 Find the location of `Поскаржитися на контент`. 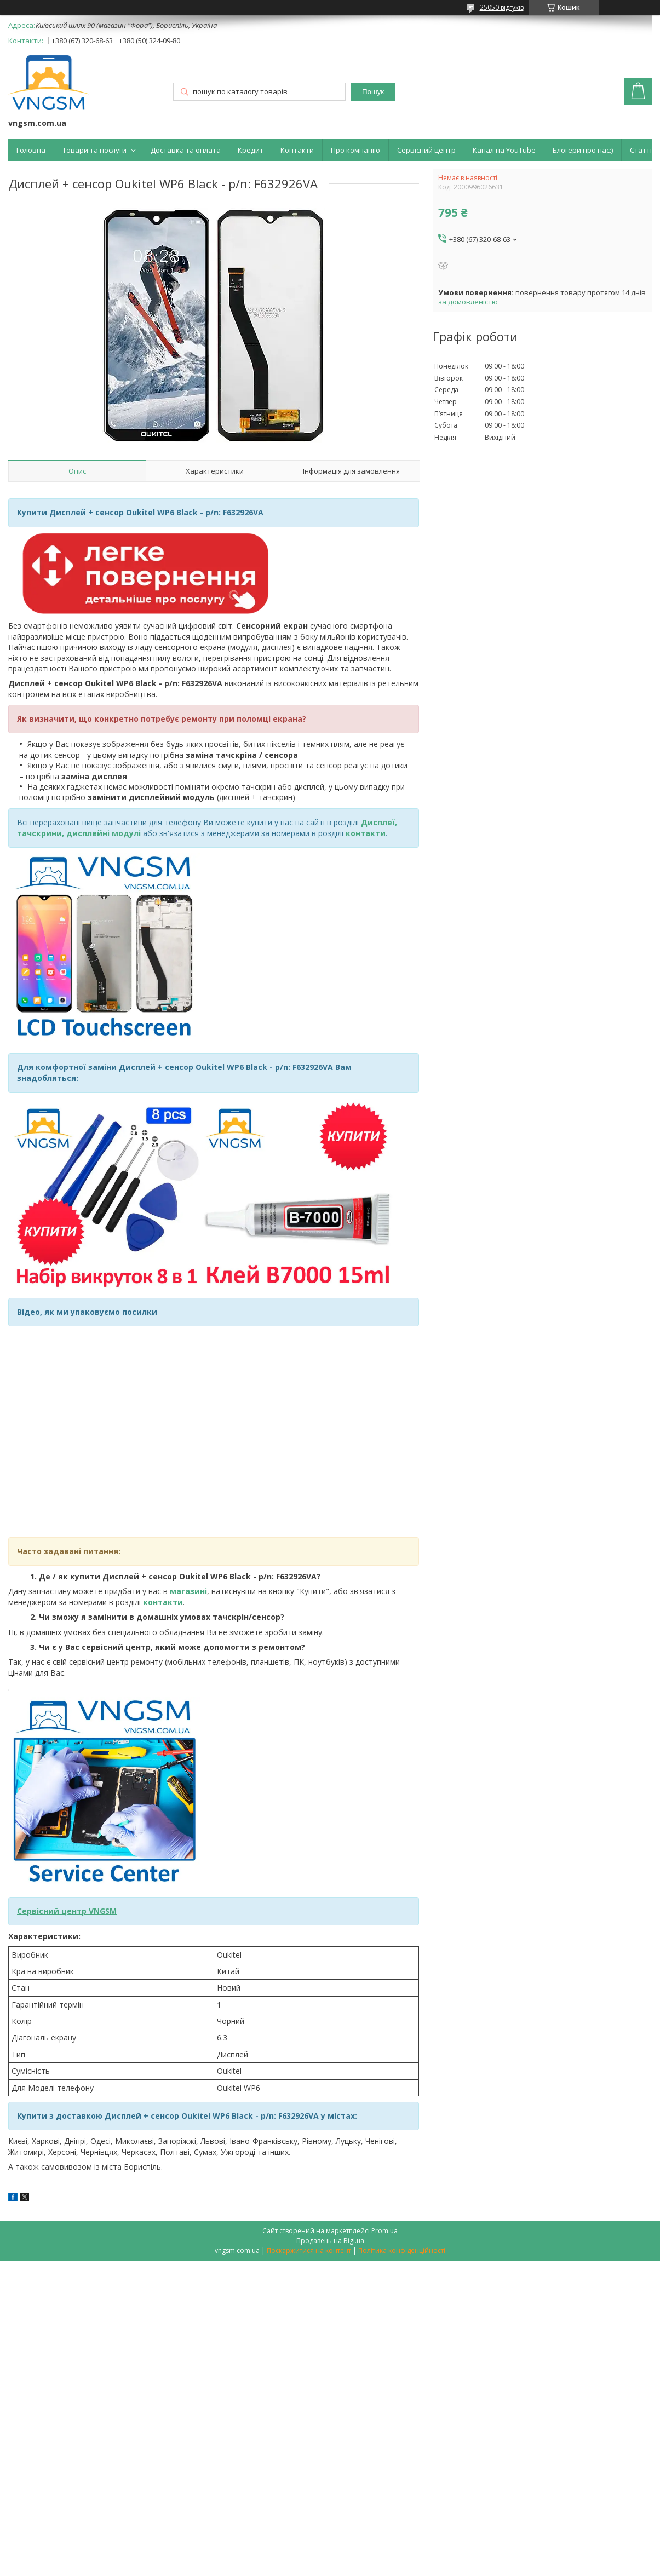

Поскаржитися на контент is located at coordinates (309, 2250).